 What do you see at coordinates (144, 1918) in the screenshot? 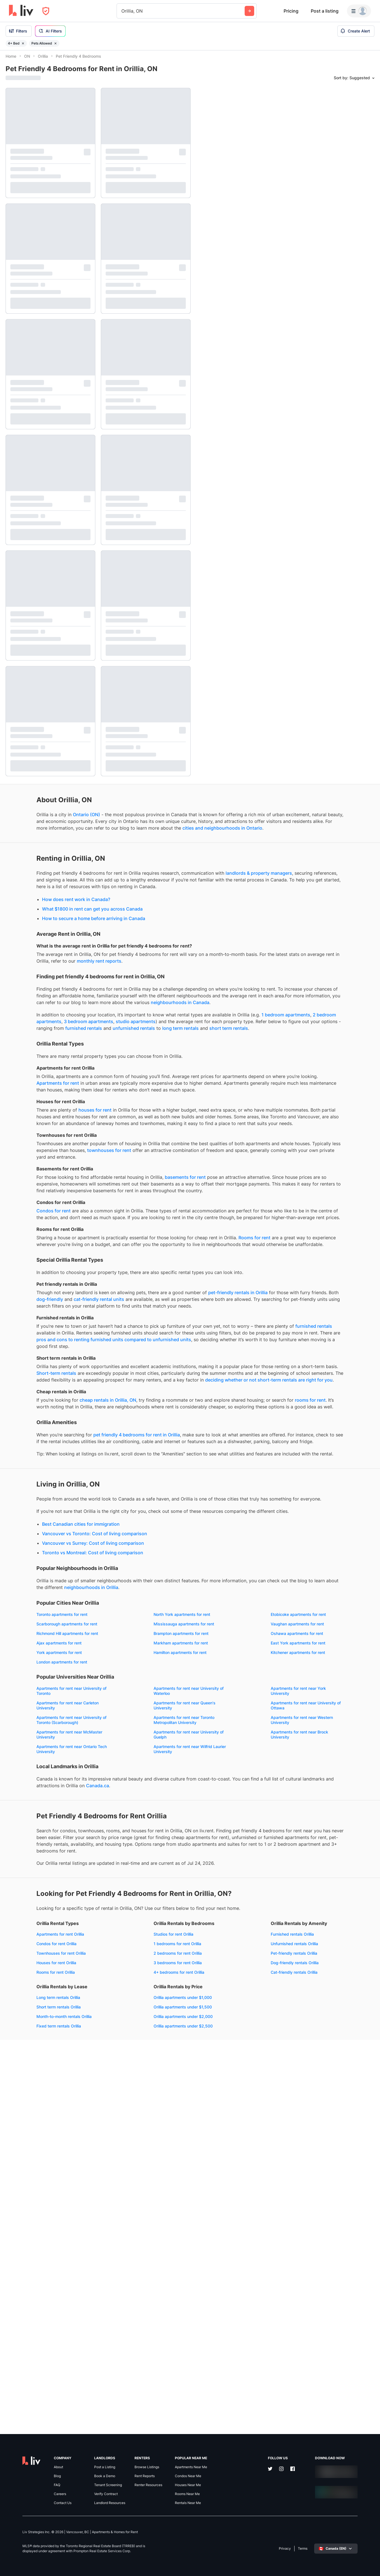
I see `Hamilton apartments for rent` at bounding box center [144, 1918].